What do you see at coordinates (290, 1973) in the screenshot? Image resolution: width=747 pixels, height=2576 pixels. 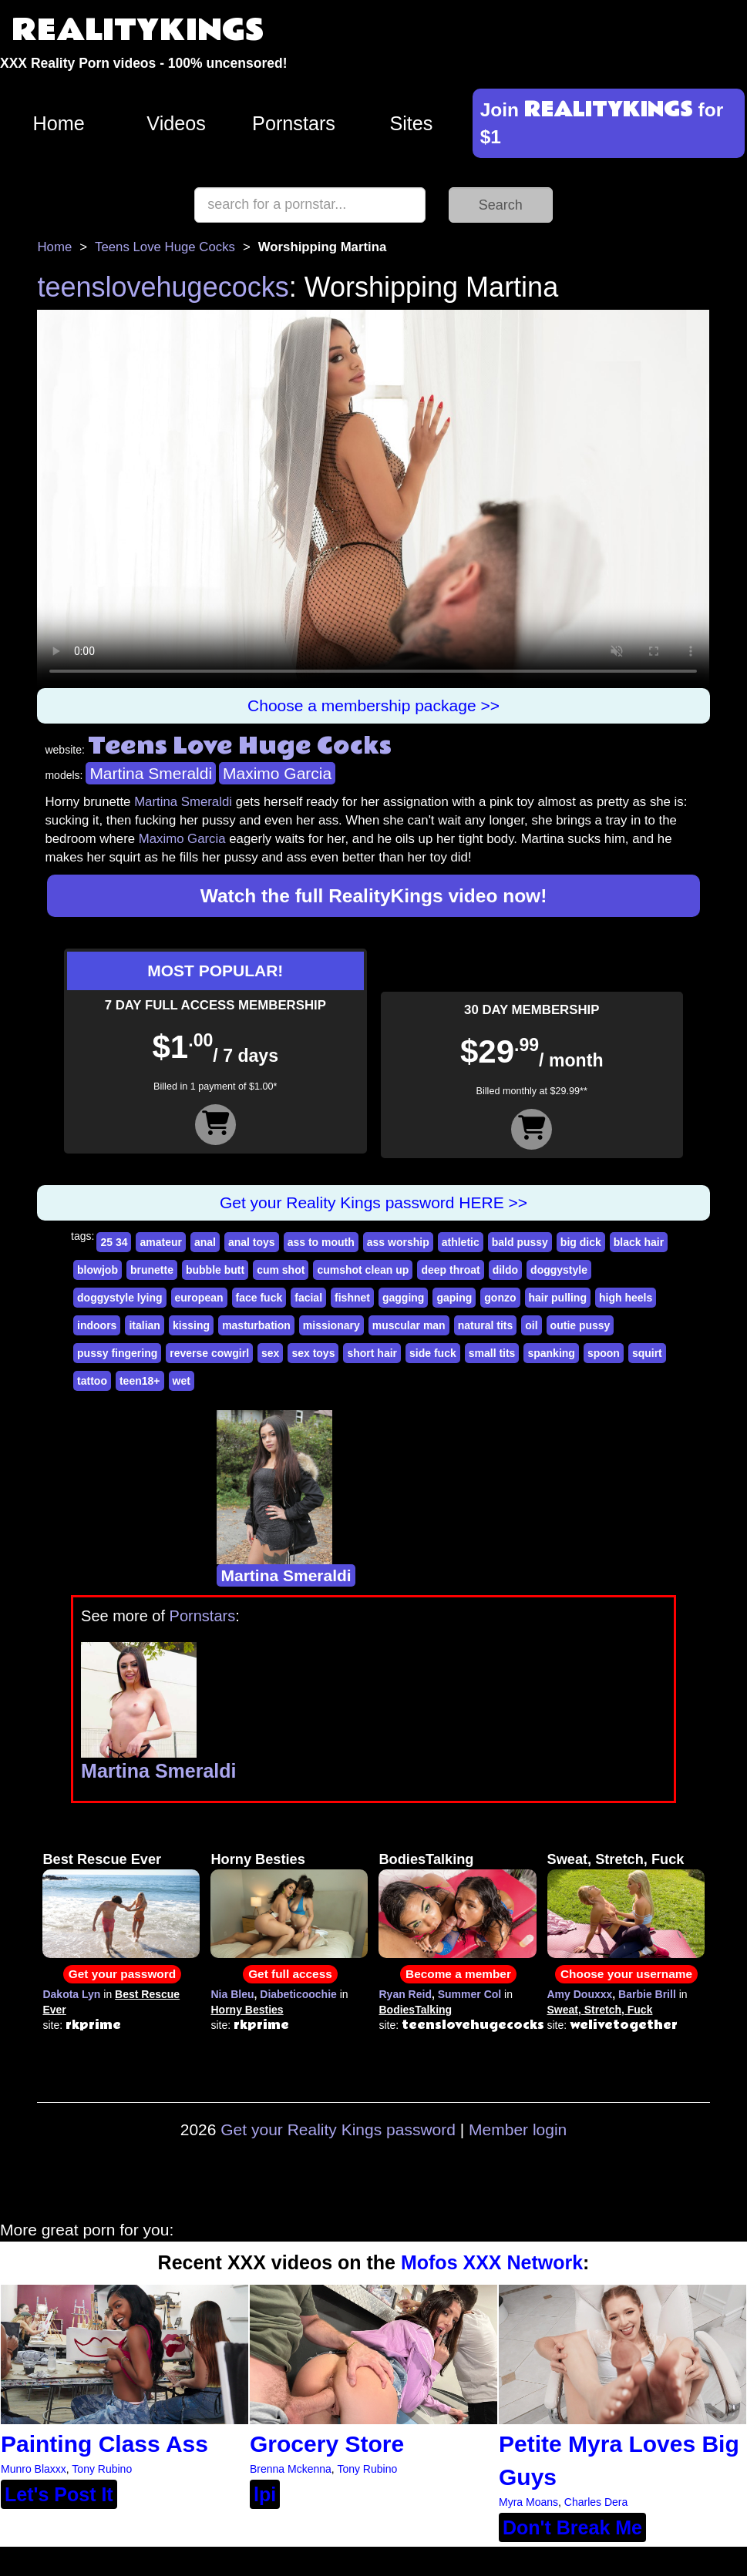 I see `Get full access` at bounding box center [290, 1973].